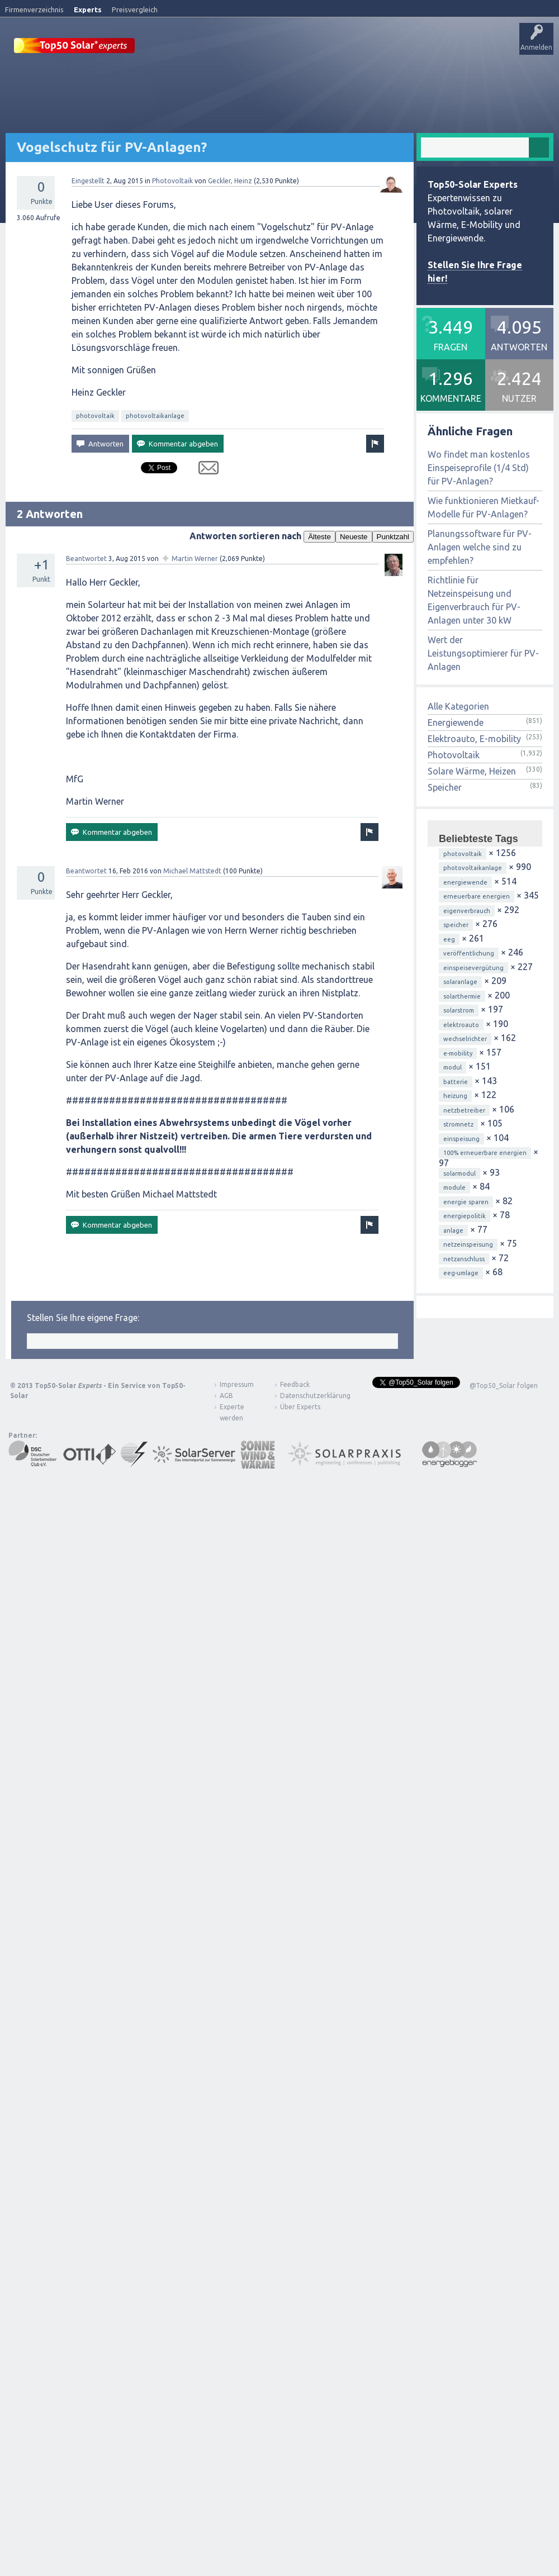 The image size is (559, 2576). I want to click on netzanschluss, so click(464, 1289).